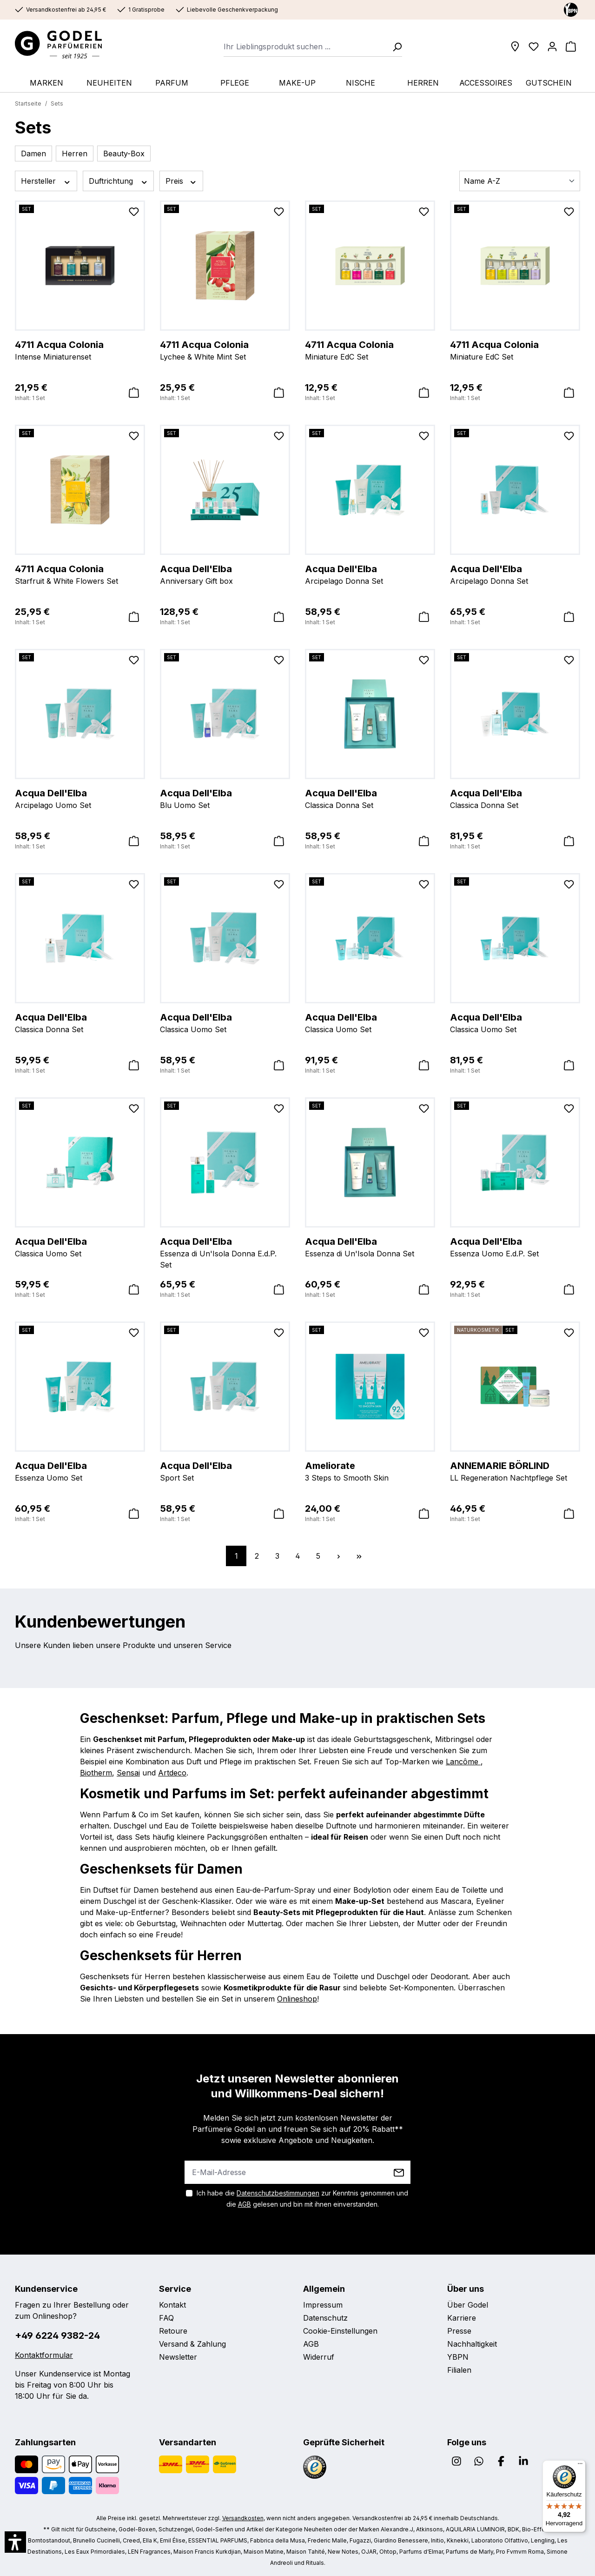 This screenshot has width=595, height=2576. What do you see at coordinates (305, 46) in the screenshot?
I see `[combobox]` at bounding box center [305, 46].